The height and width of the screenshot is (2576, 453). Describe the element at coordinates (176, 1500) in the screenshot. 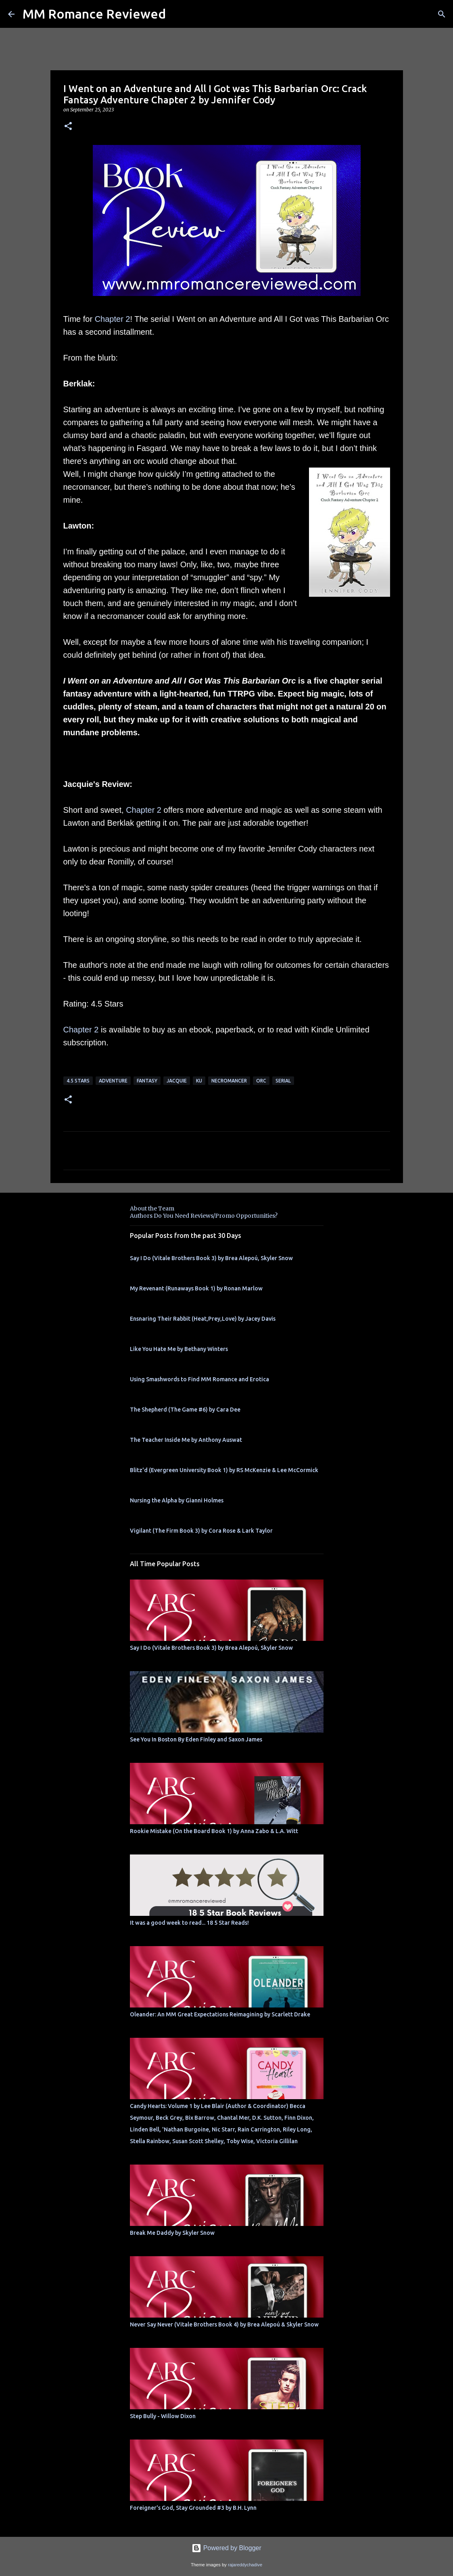

I see `Nursing the Alpha by Gianni Holmes` at that location.